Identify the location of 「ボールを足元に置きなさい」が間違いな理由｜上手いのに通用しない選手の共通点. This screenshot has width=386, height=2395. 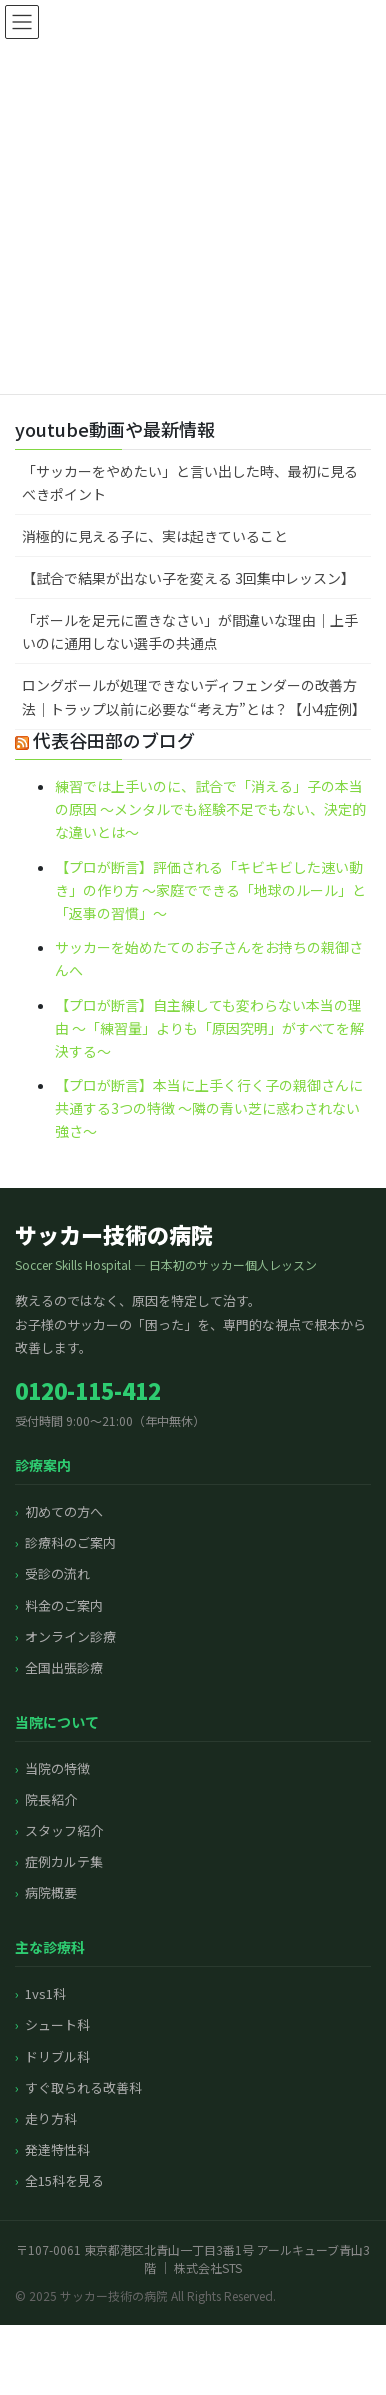
(190, 631).